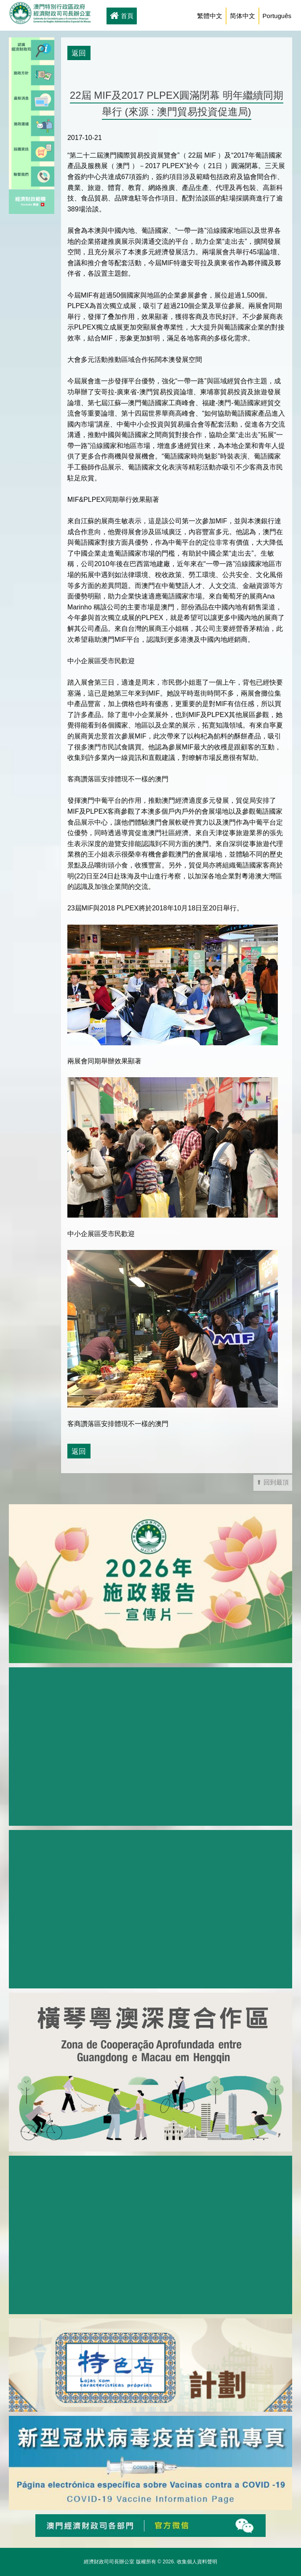 Image resolution: width=301 pixels, height=2576 pixels. What do you see at coordinates (197, 2562) in the screenshot?
I see `收集個人資料聲明` at bounding box center [197, 2562].